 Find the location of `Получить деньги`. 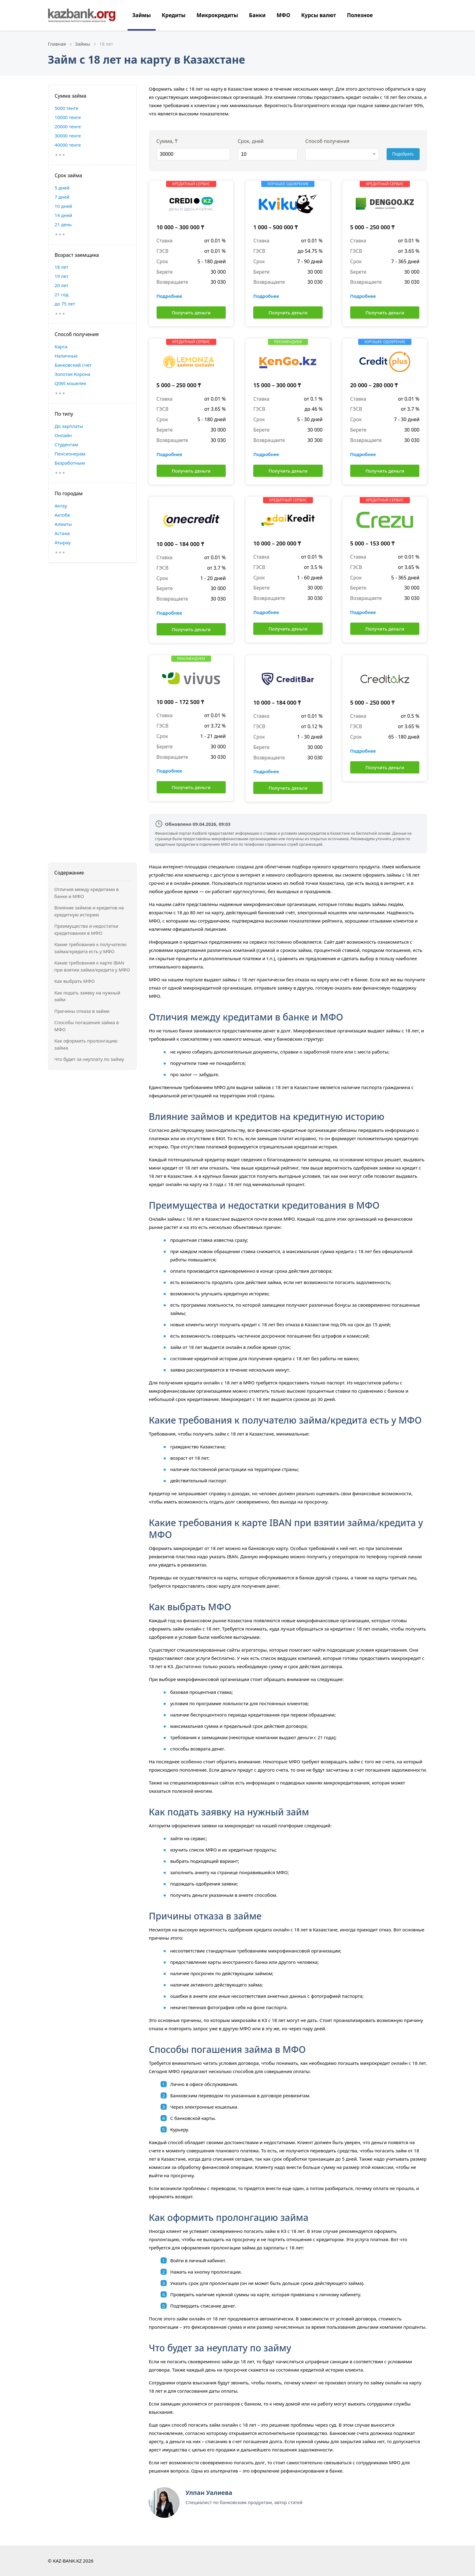

Получить деньги is located at coordinates (191, 312).